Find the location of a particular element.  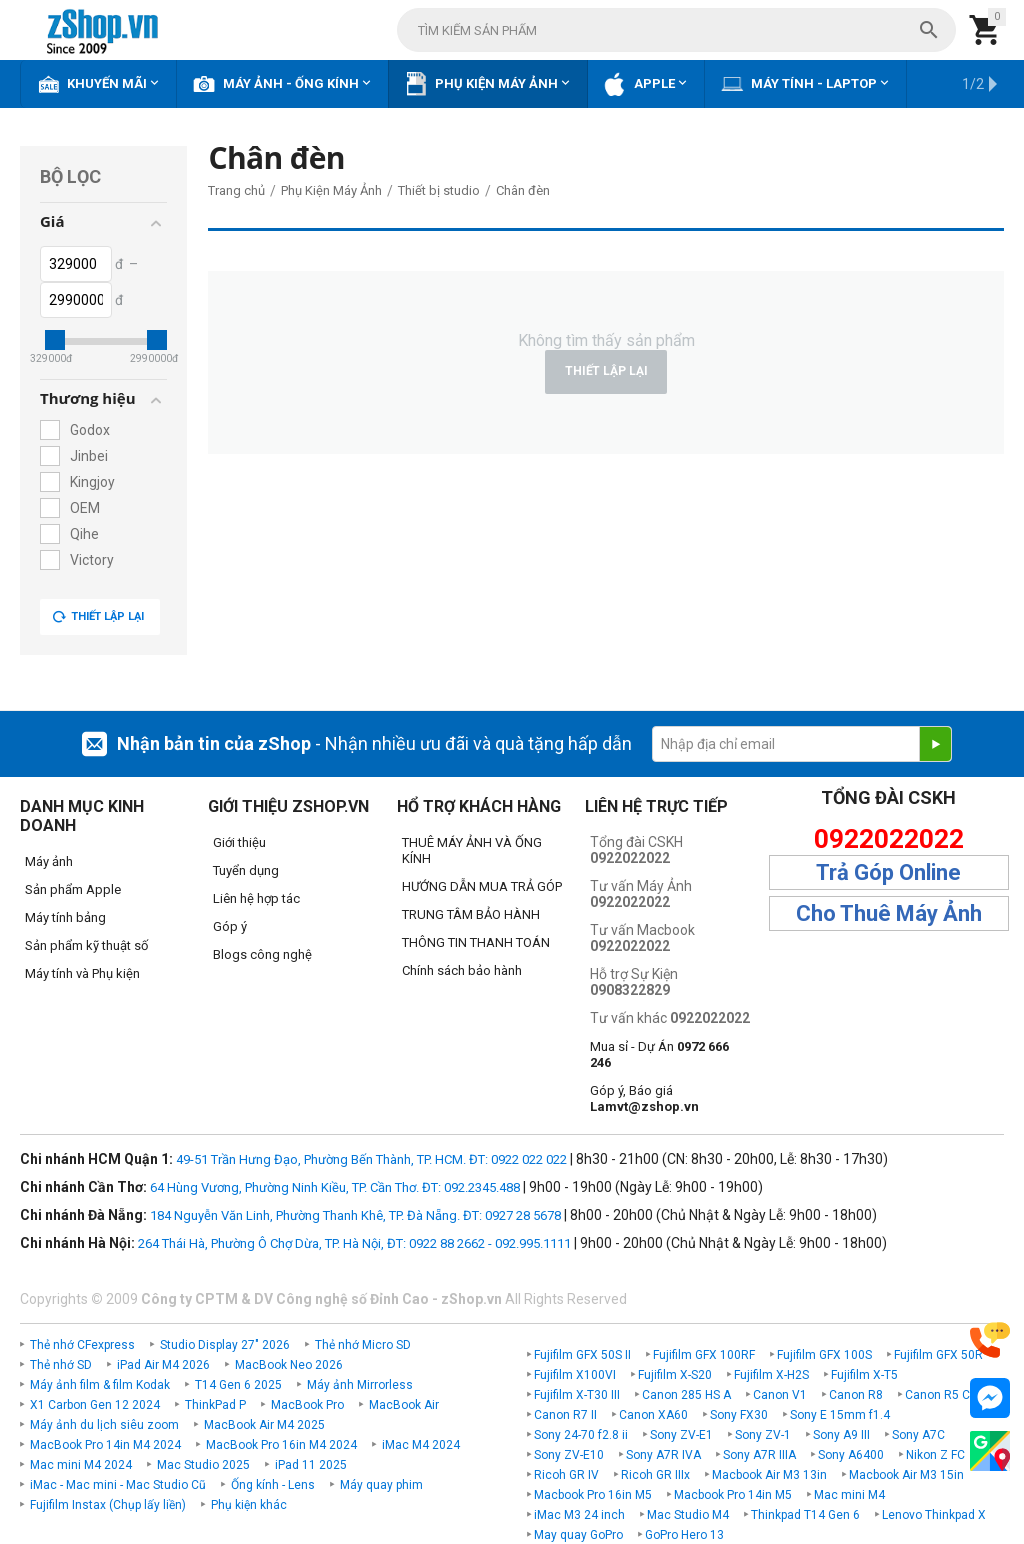

Ống kính - Lens is located at coordinates (273, 1485).